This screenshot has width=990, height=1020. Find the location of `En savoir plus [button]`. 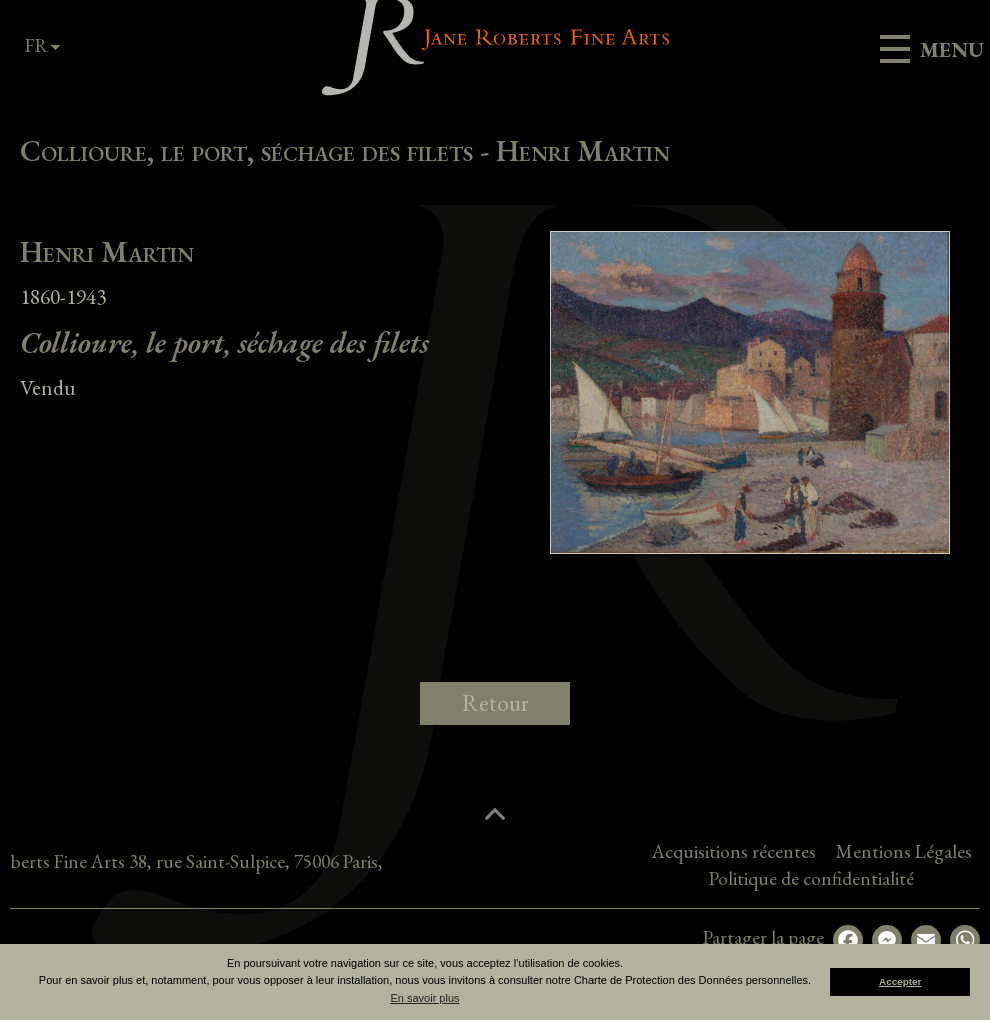

En savoir plus [button] is located at coordinates (424, 998).